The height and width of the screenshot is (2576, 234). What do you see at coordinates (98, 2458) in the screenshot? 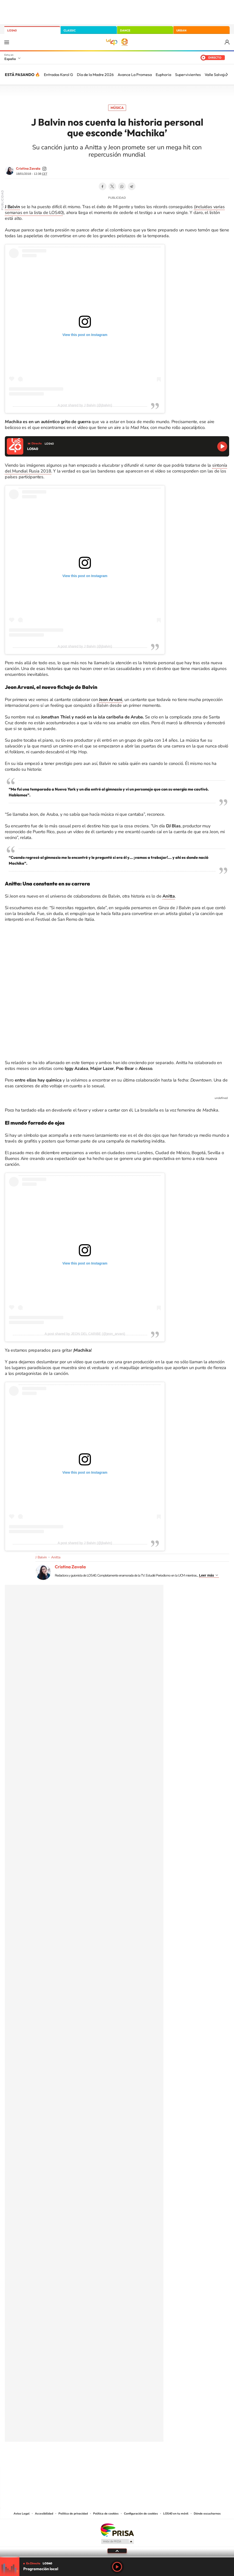
I see `Tiktok` at bounding box center [98, 2458].